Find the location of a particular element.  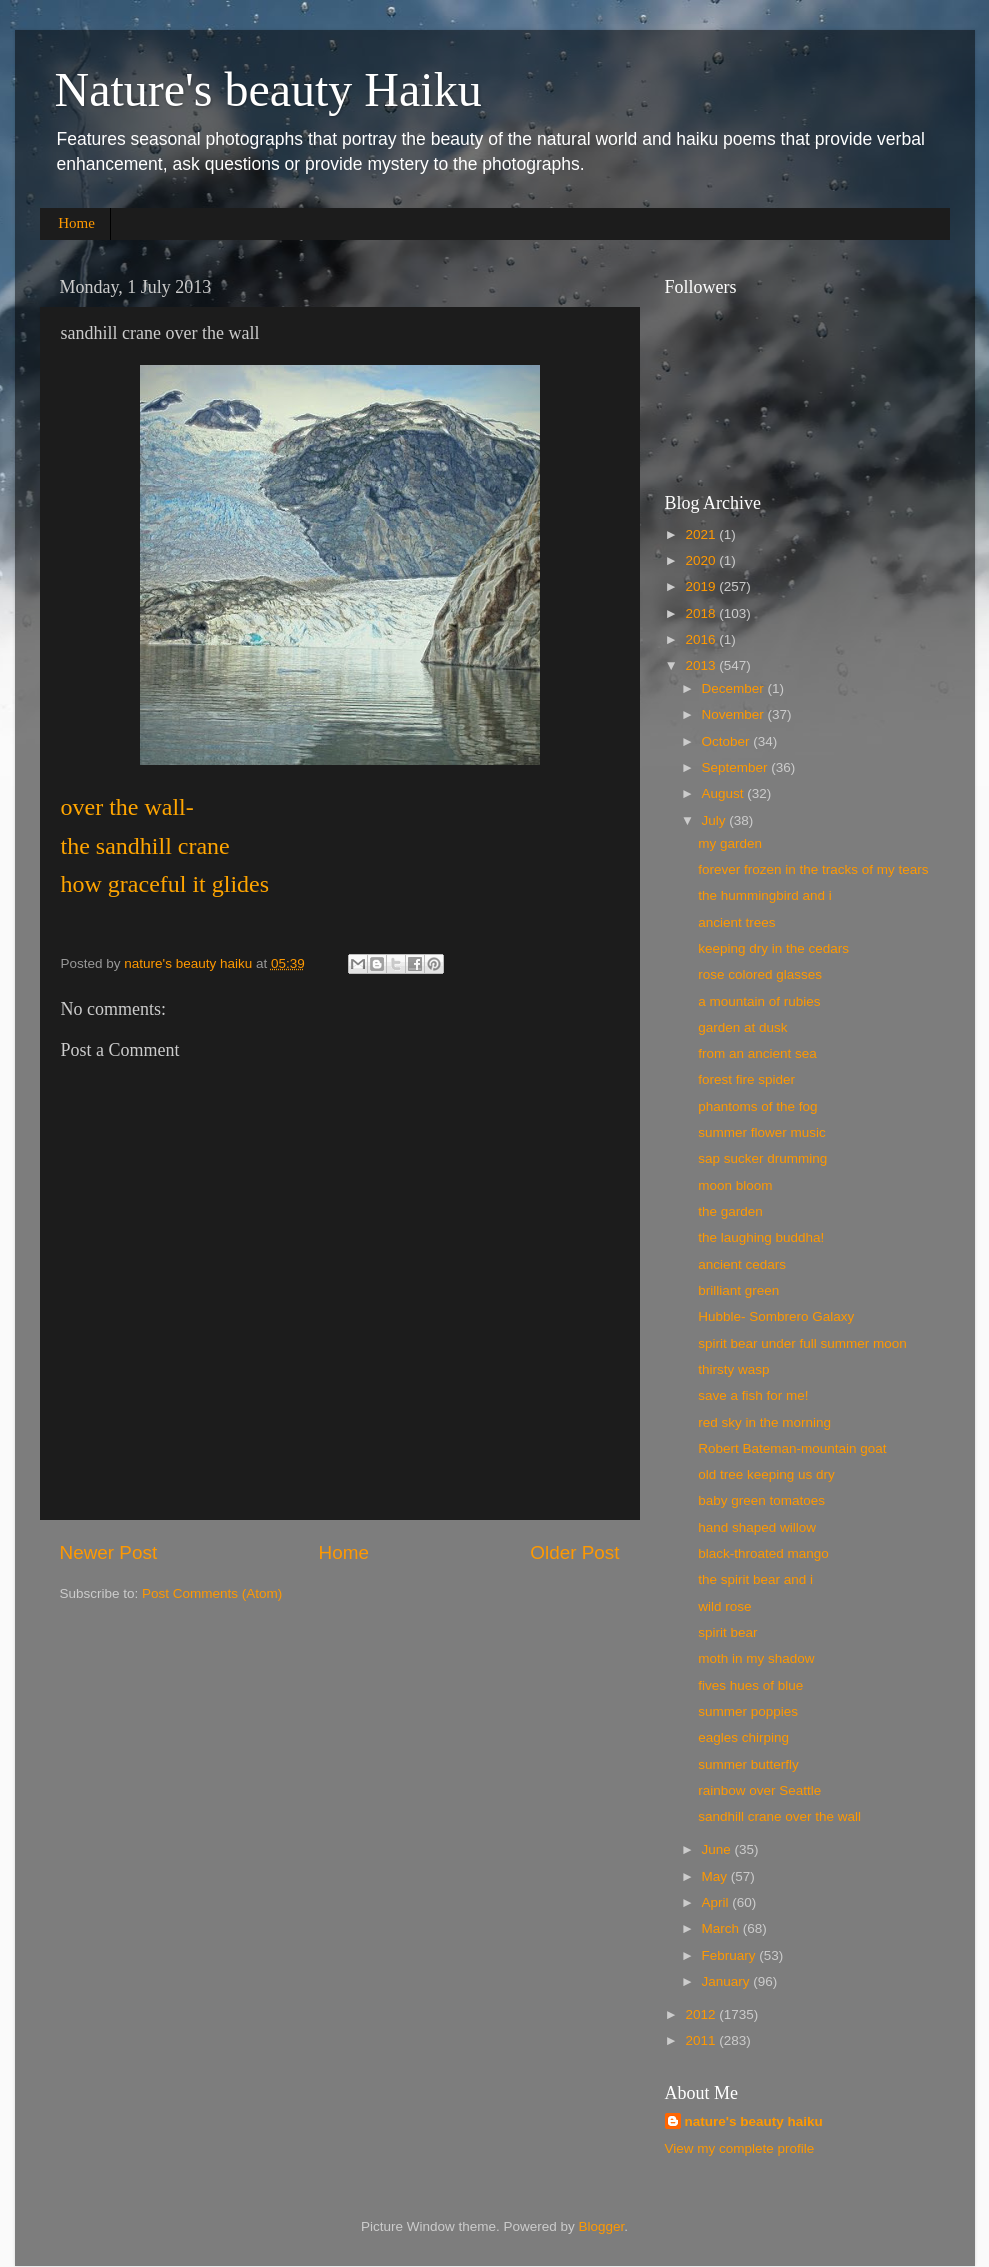

summer flower music is located at coordinates (762, 1132).